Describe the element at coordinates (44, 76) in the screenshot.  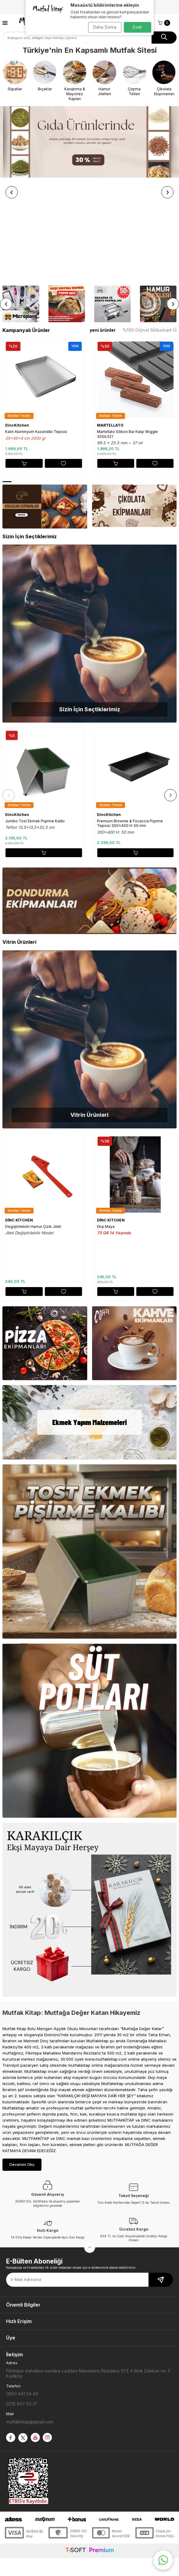
I see `[Bıçaklar]` at that location.